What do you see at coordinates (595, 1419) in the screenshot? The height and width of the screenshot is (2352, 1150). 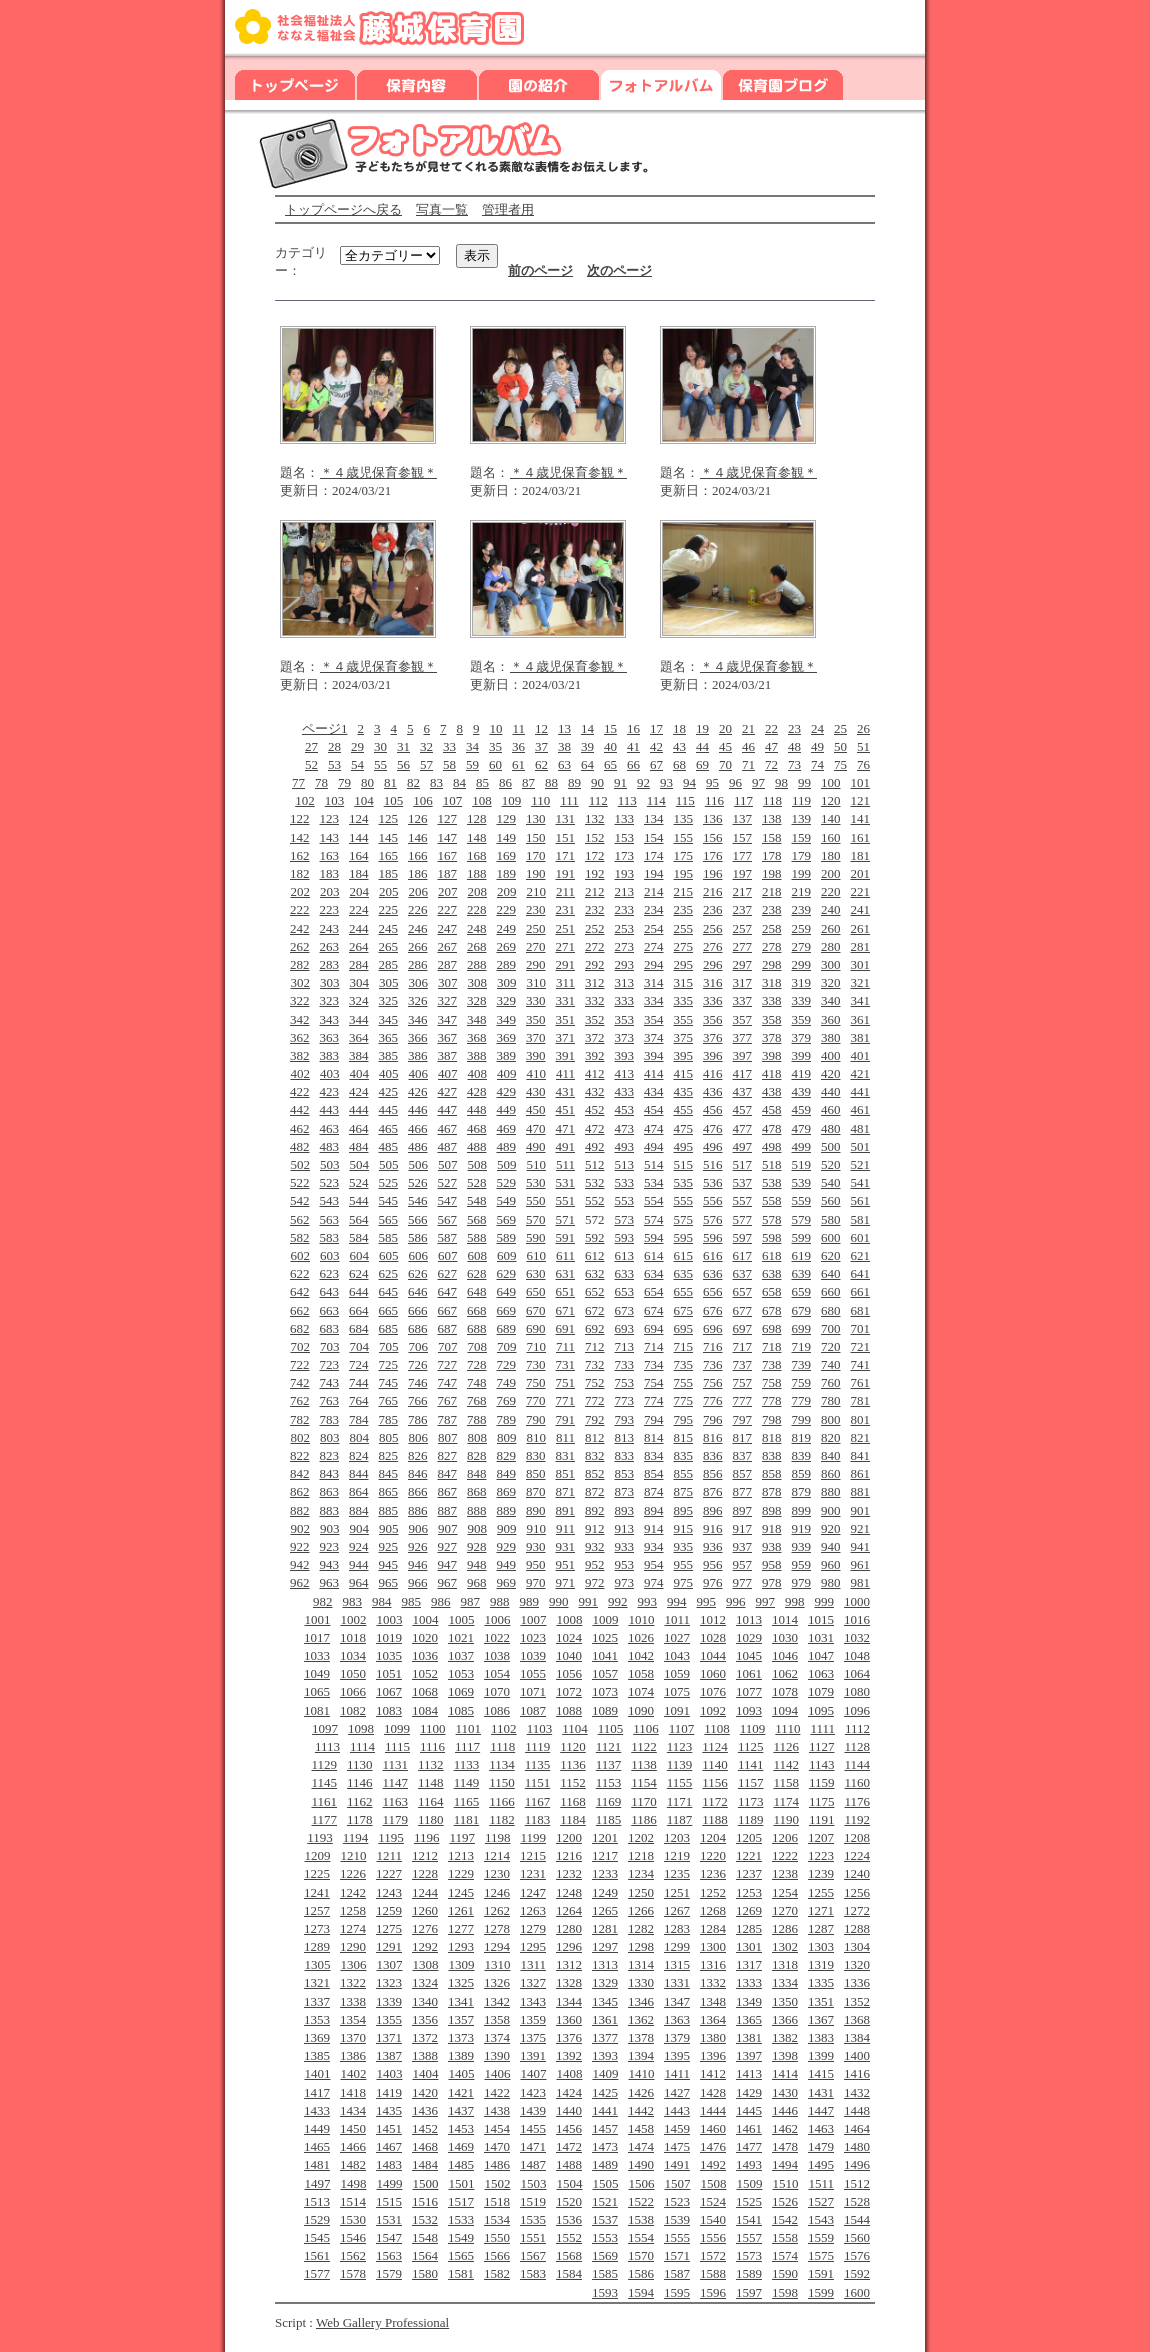 I see `792` at bounding box center [595, 1419].